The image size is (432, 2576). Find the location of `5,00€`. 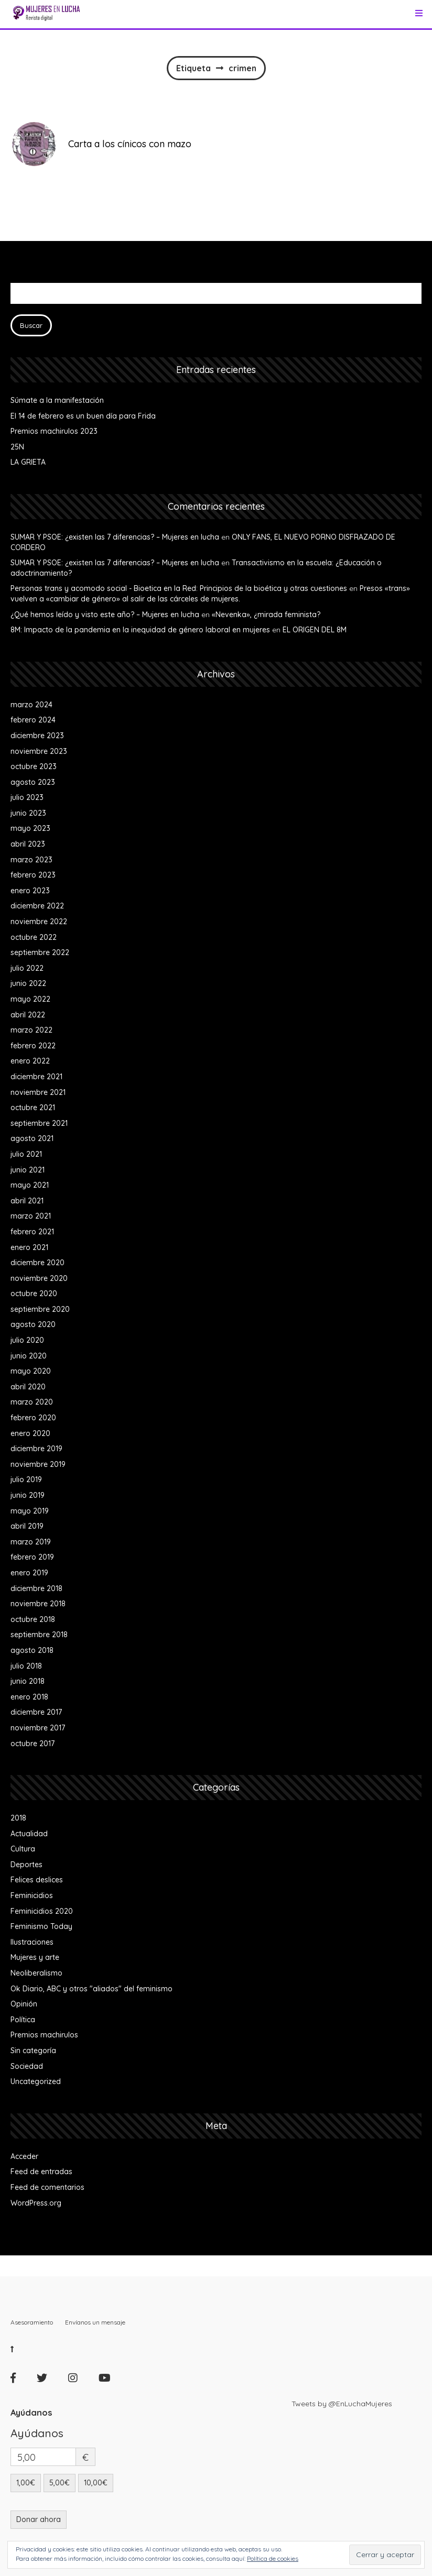

5,00€ is located at coordinates (59, 2482).